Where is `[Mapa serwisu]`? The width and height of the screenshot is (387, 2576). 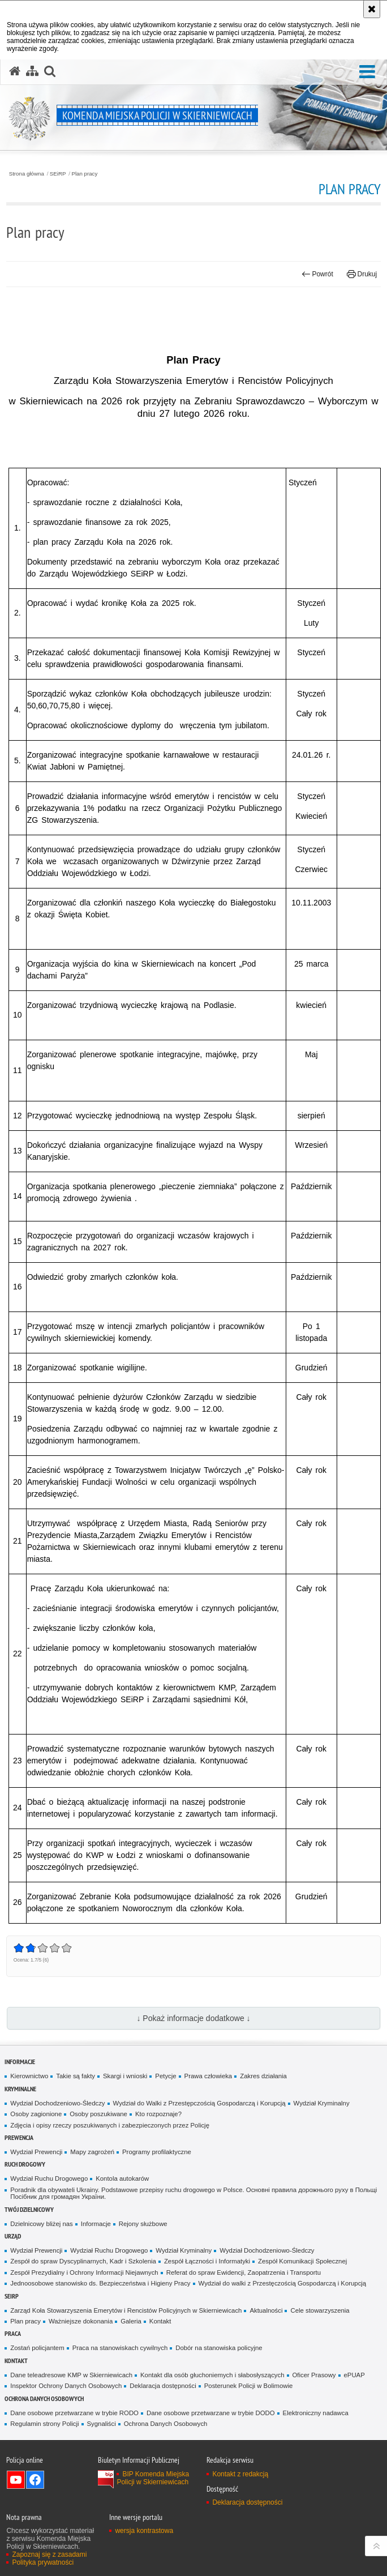
[Mapa serwisu] is located at coordinates (32, 71).